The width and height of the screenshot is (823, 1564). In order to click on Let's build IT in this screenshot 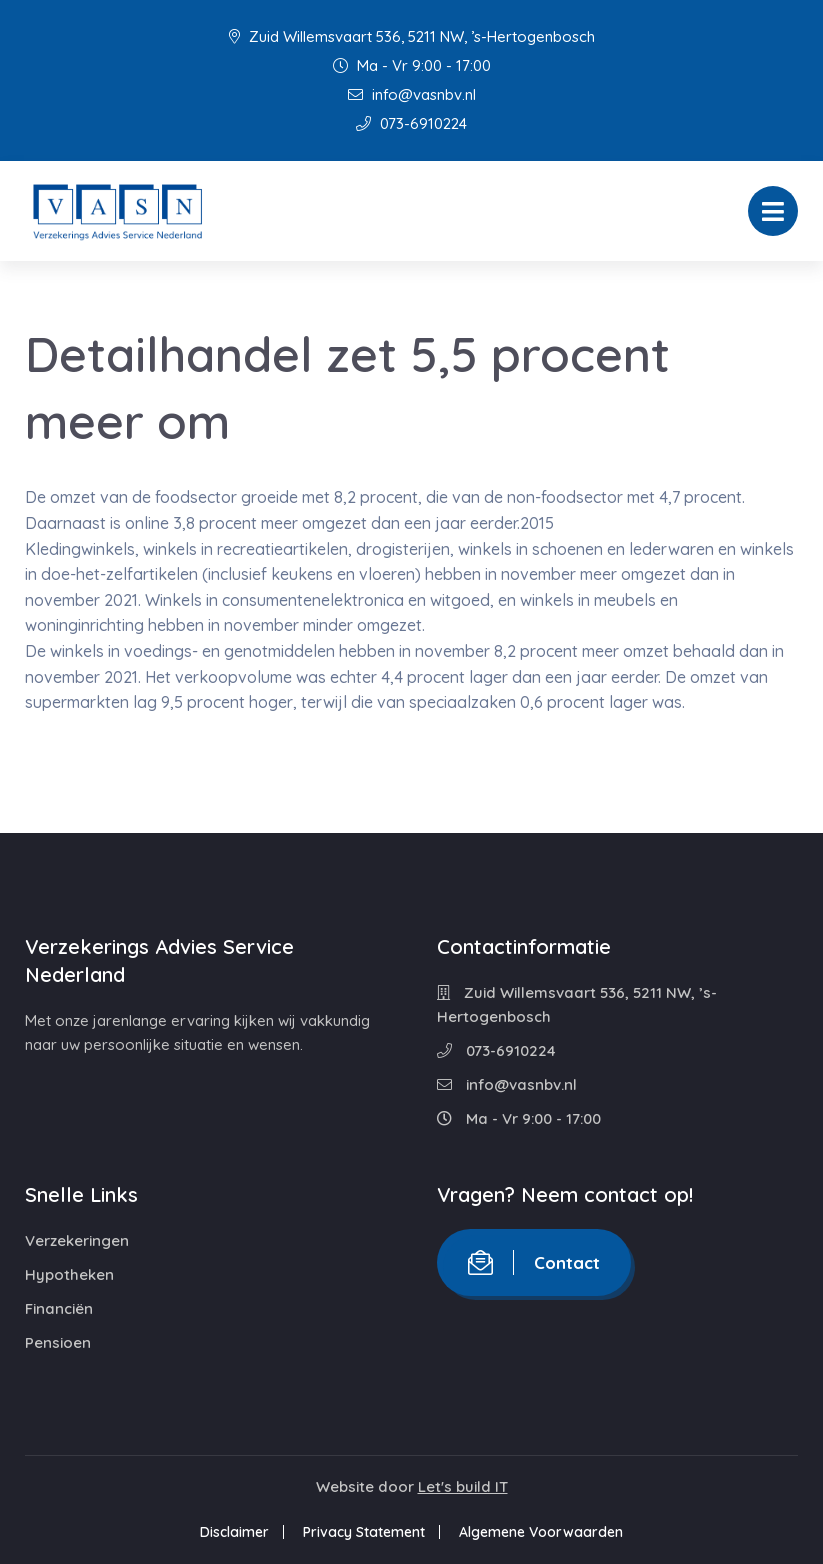, I will do `click(463, 1486)`.